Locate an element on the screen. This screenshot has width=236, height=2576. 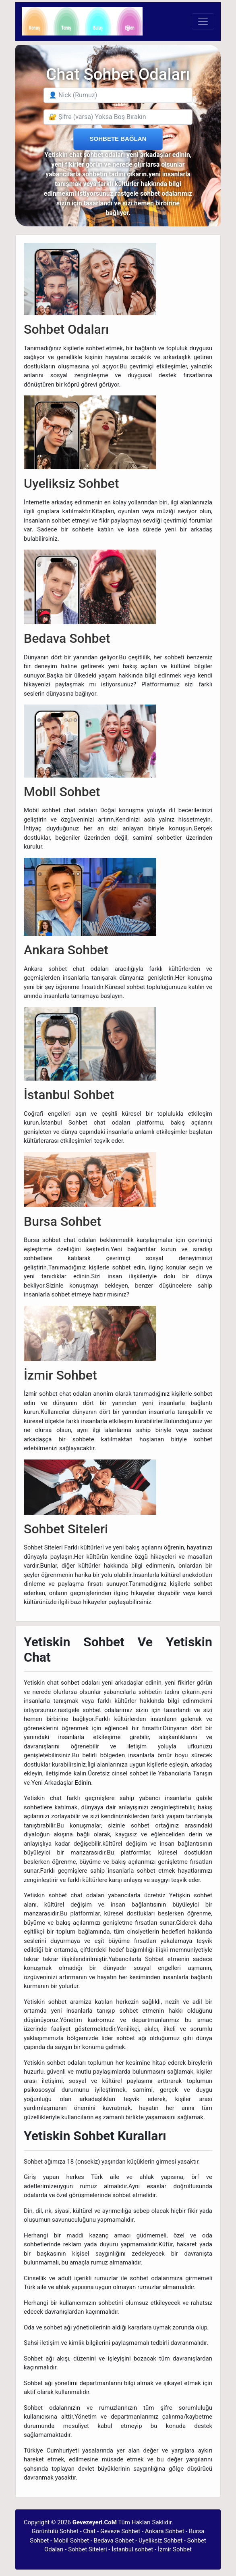
Uyeliksiz Sohbet is located at coordinates (160, 2540).